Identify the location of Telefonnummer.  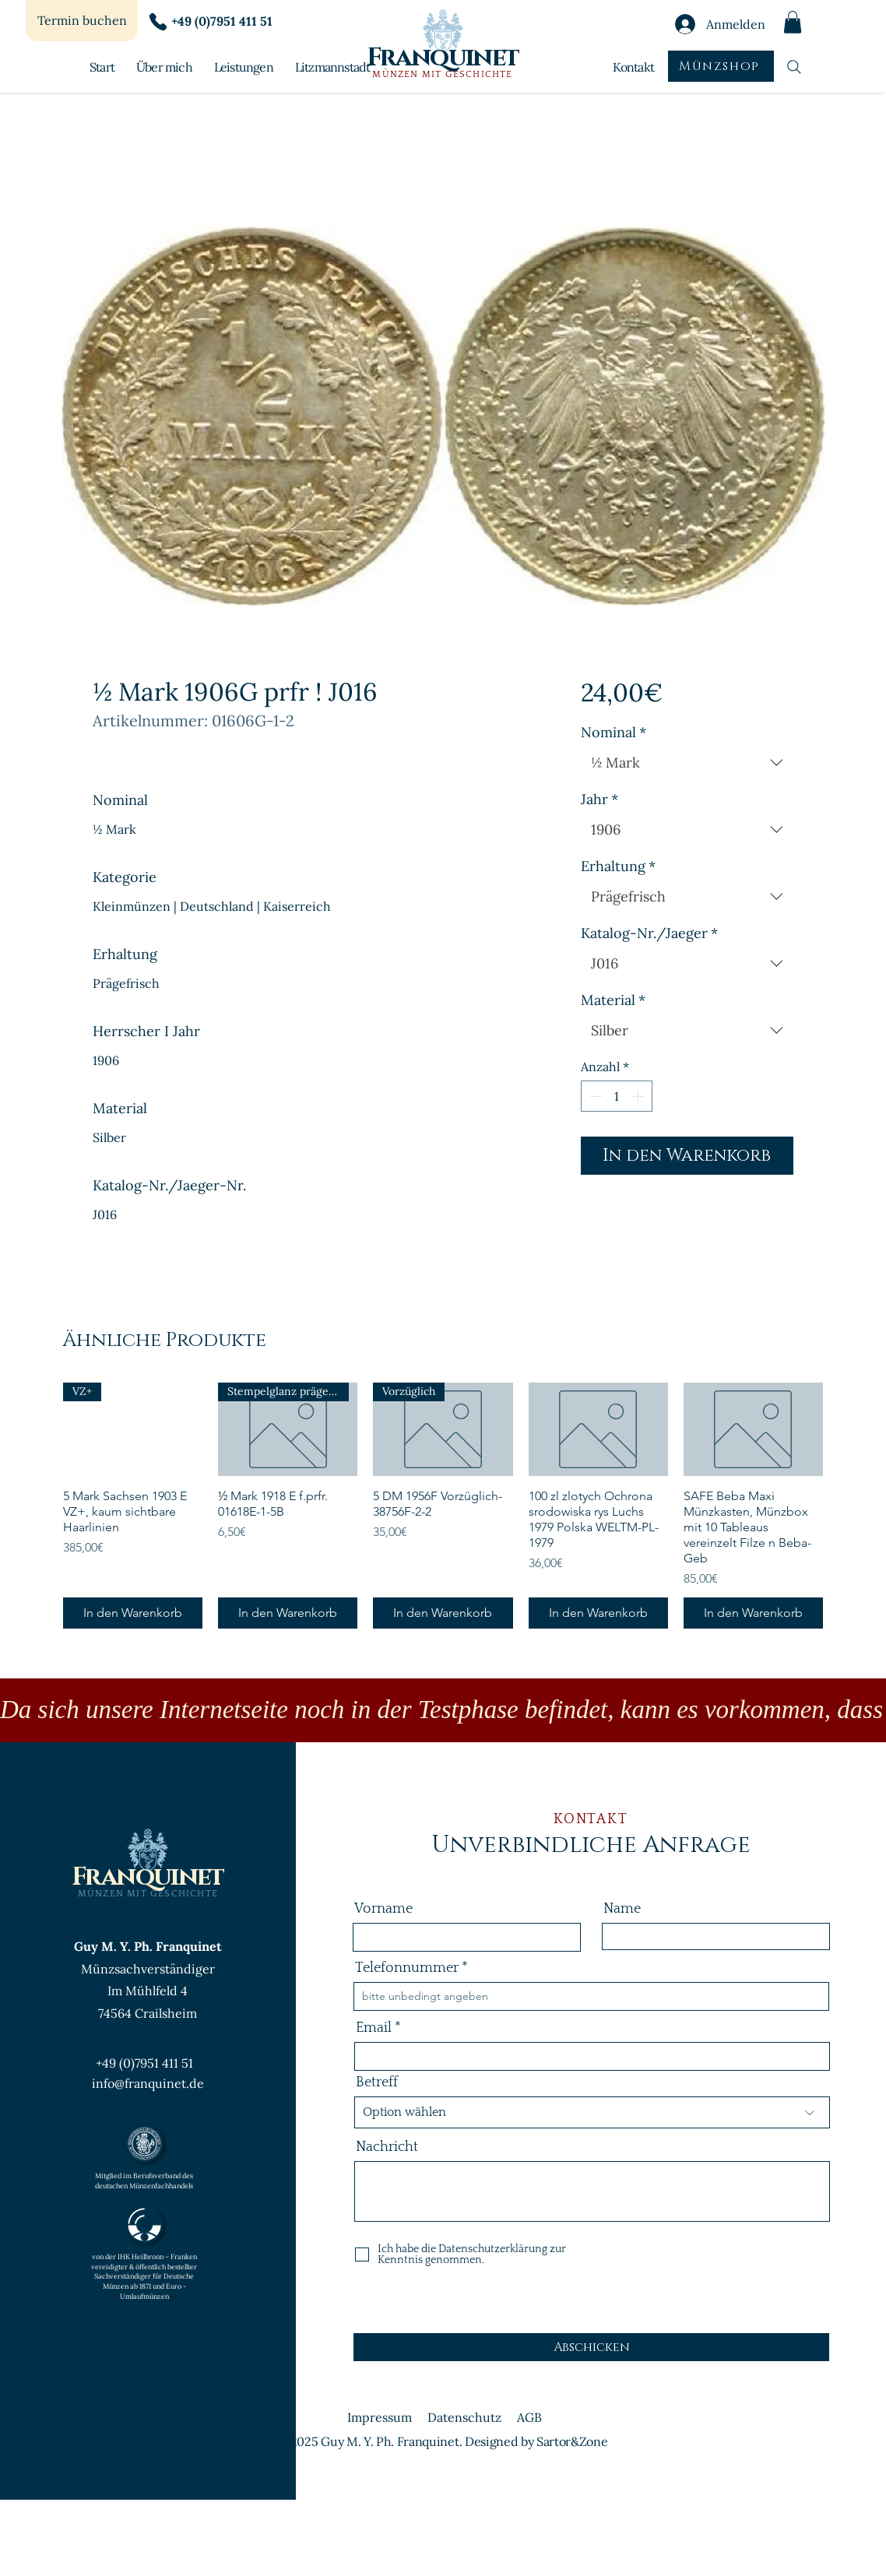
(407, 1968).